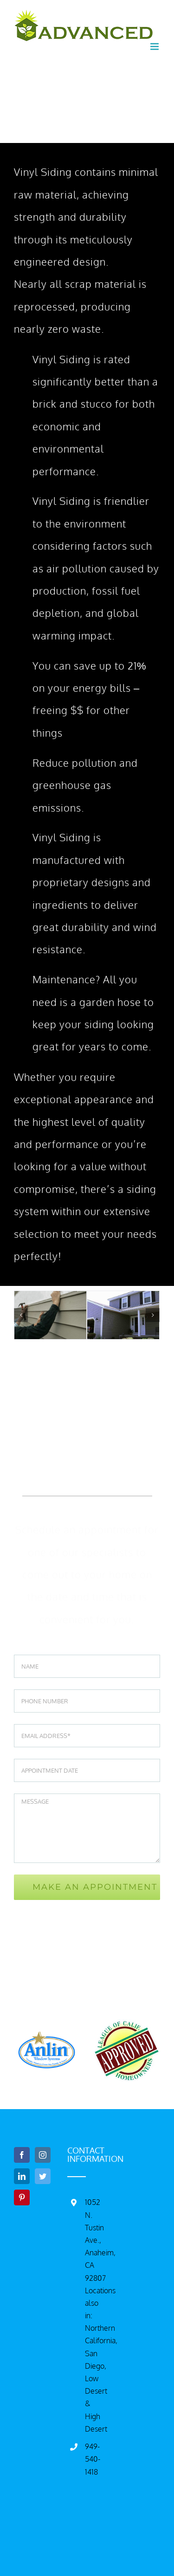 Image resolution: width=174 pixels, height=2576 pixels. Describe the element at coordinates (22, 2197) in the screenshot. I see `[Pinterest]` at that location.